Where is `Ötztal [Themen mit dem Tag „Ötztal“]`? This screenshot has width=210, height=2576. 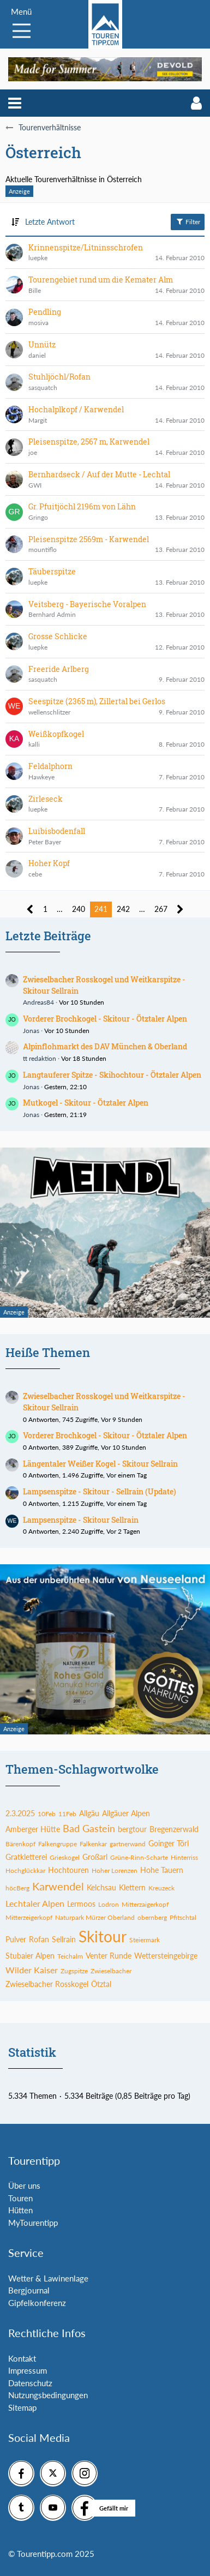
Ötztal [Themen mit dem Tag „Ötztal“] is located at coordinates (101, 1984).